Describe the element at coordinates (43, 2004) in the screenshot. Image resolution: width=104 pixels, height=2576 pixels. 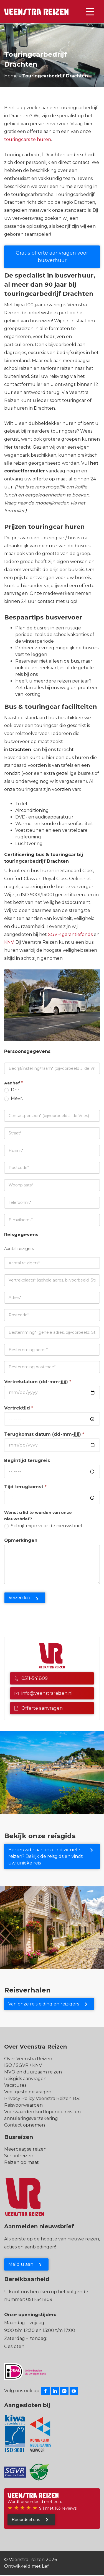
I see `Van onze reisleiding en reizigers` at that location.